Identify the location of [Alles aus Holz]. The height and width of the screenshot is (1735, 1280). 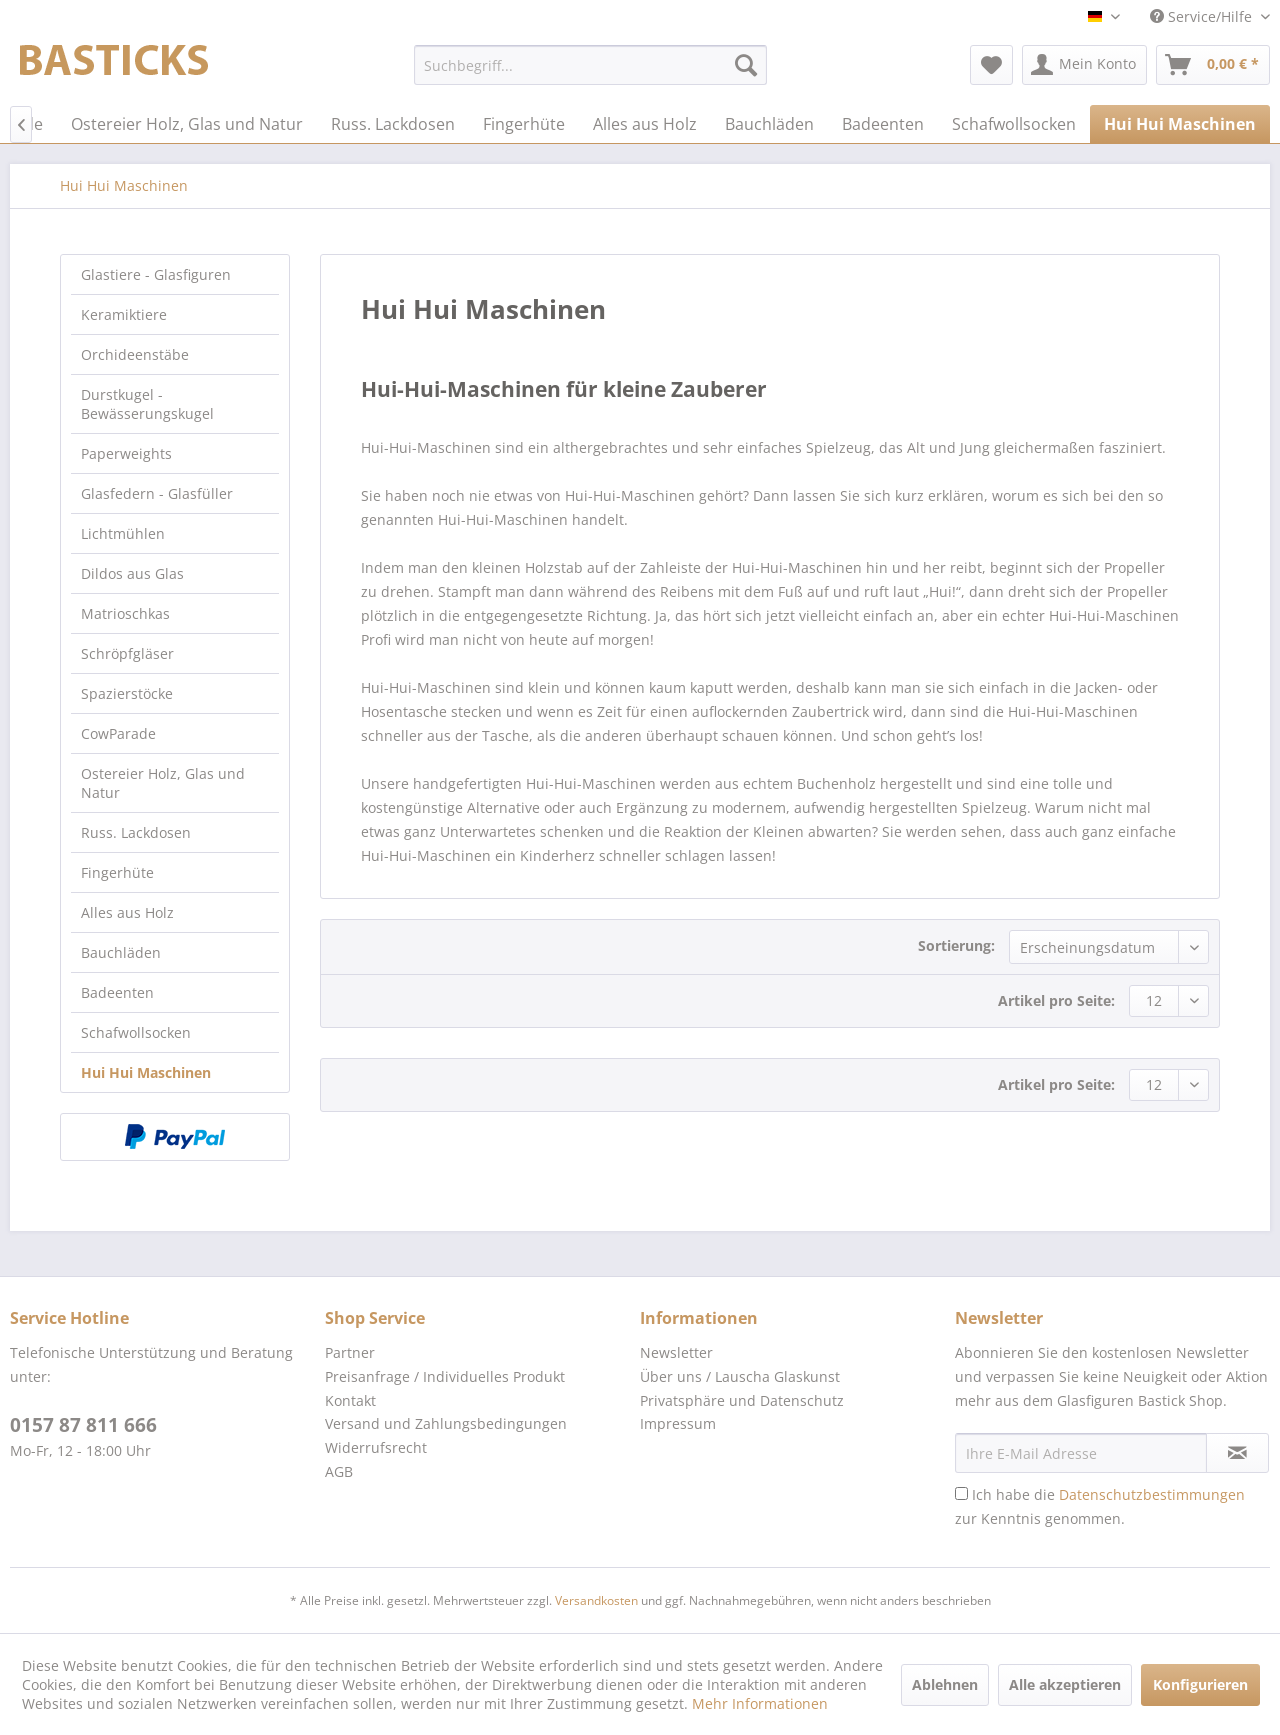
(645, 124).